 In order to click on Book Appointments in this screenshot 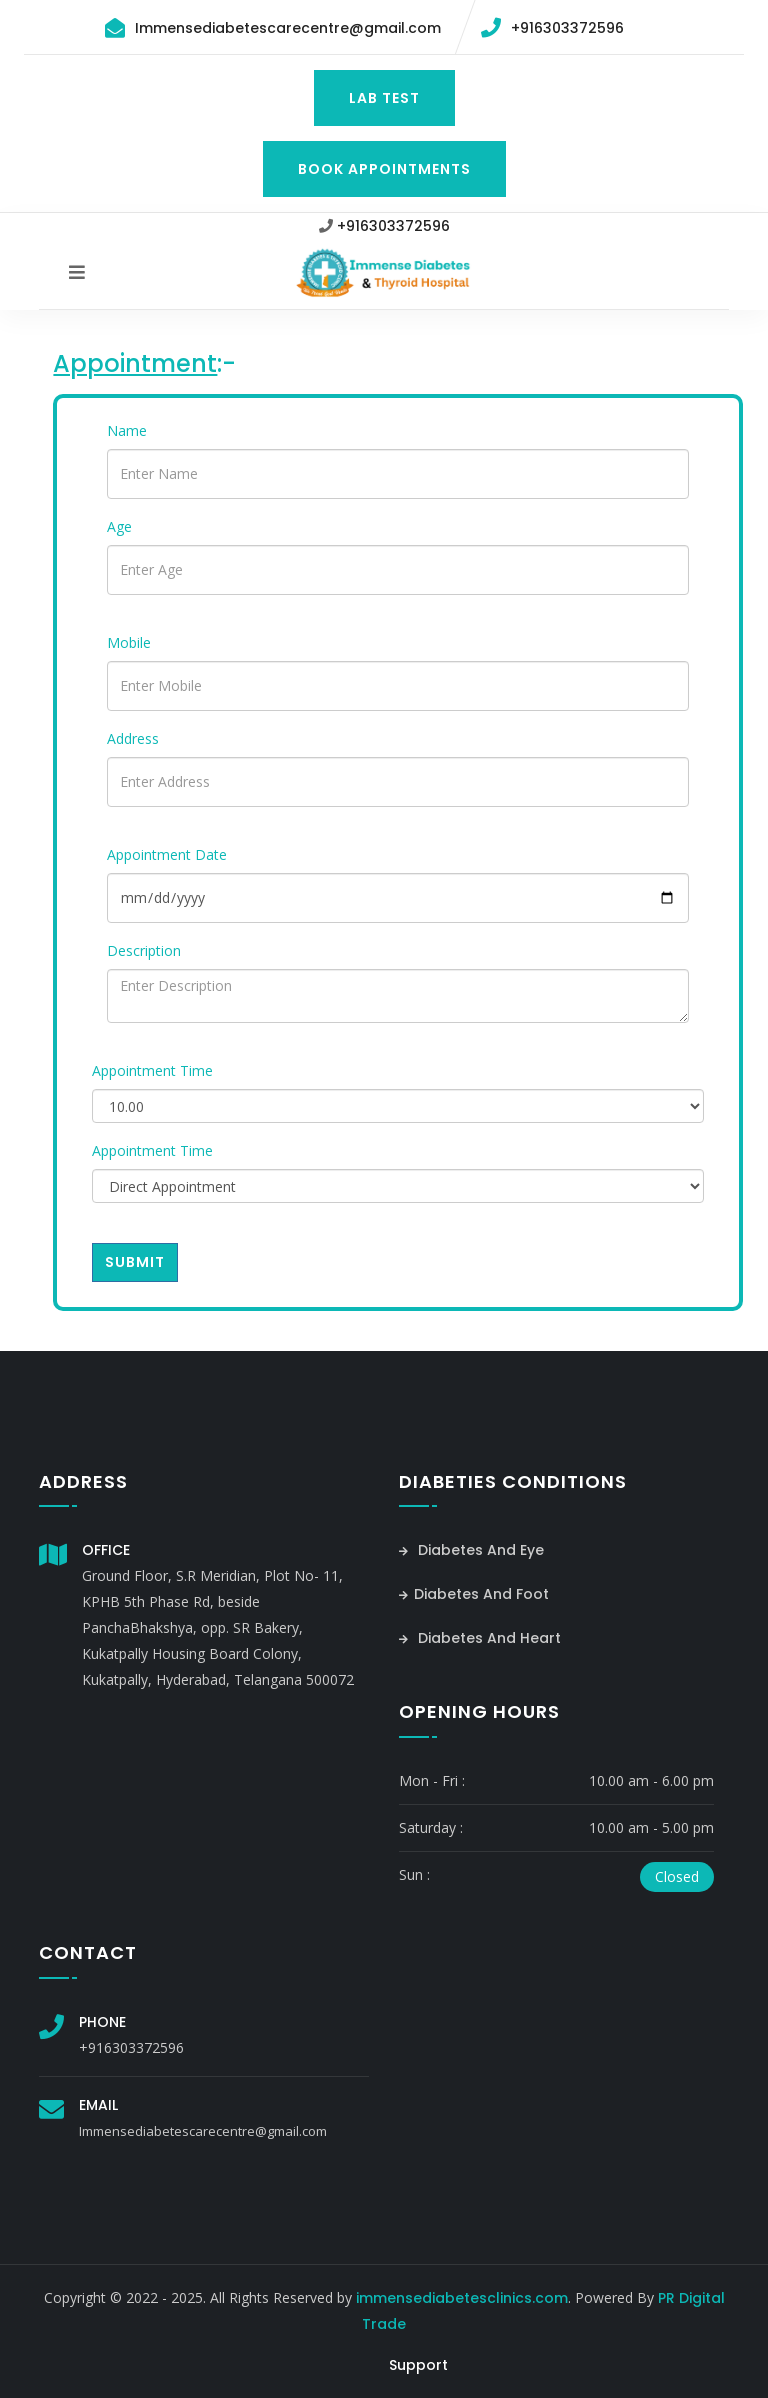, I will do `click(384, 169)`.